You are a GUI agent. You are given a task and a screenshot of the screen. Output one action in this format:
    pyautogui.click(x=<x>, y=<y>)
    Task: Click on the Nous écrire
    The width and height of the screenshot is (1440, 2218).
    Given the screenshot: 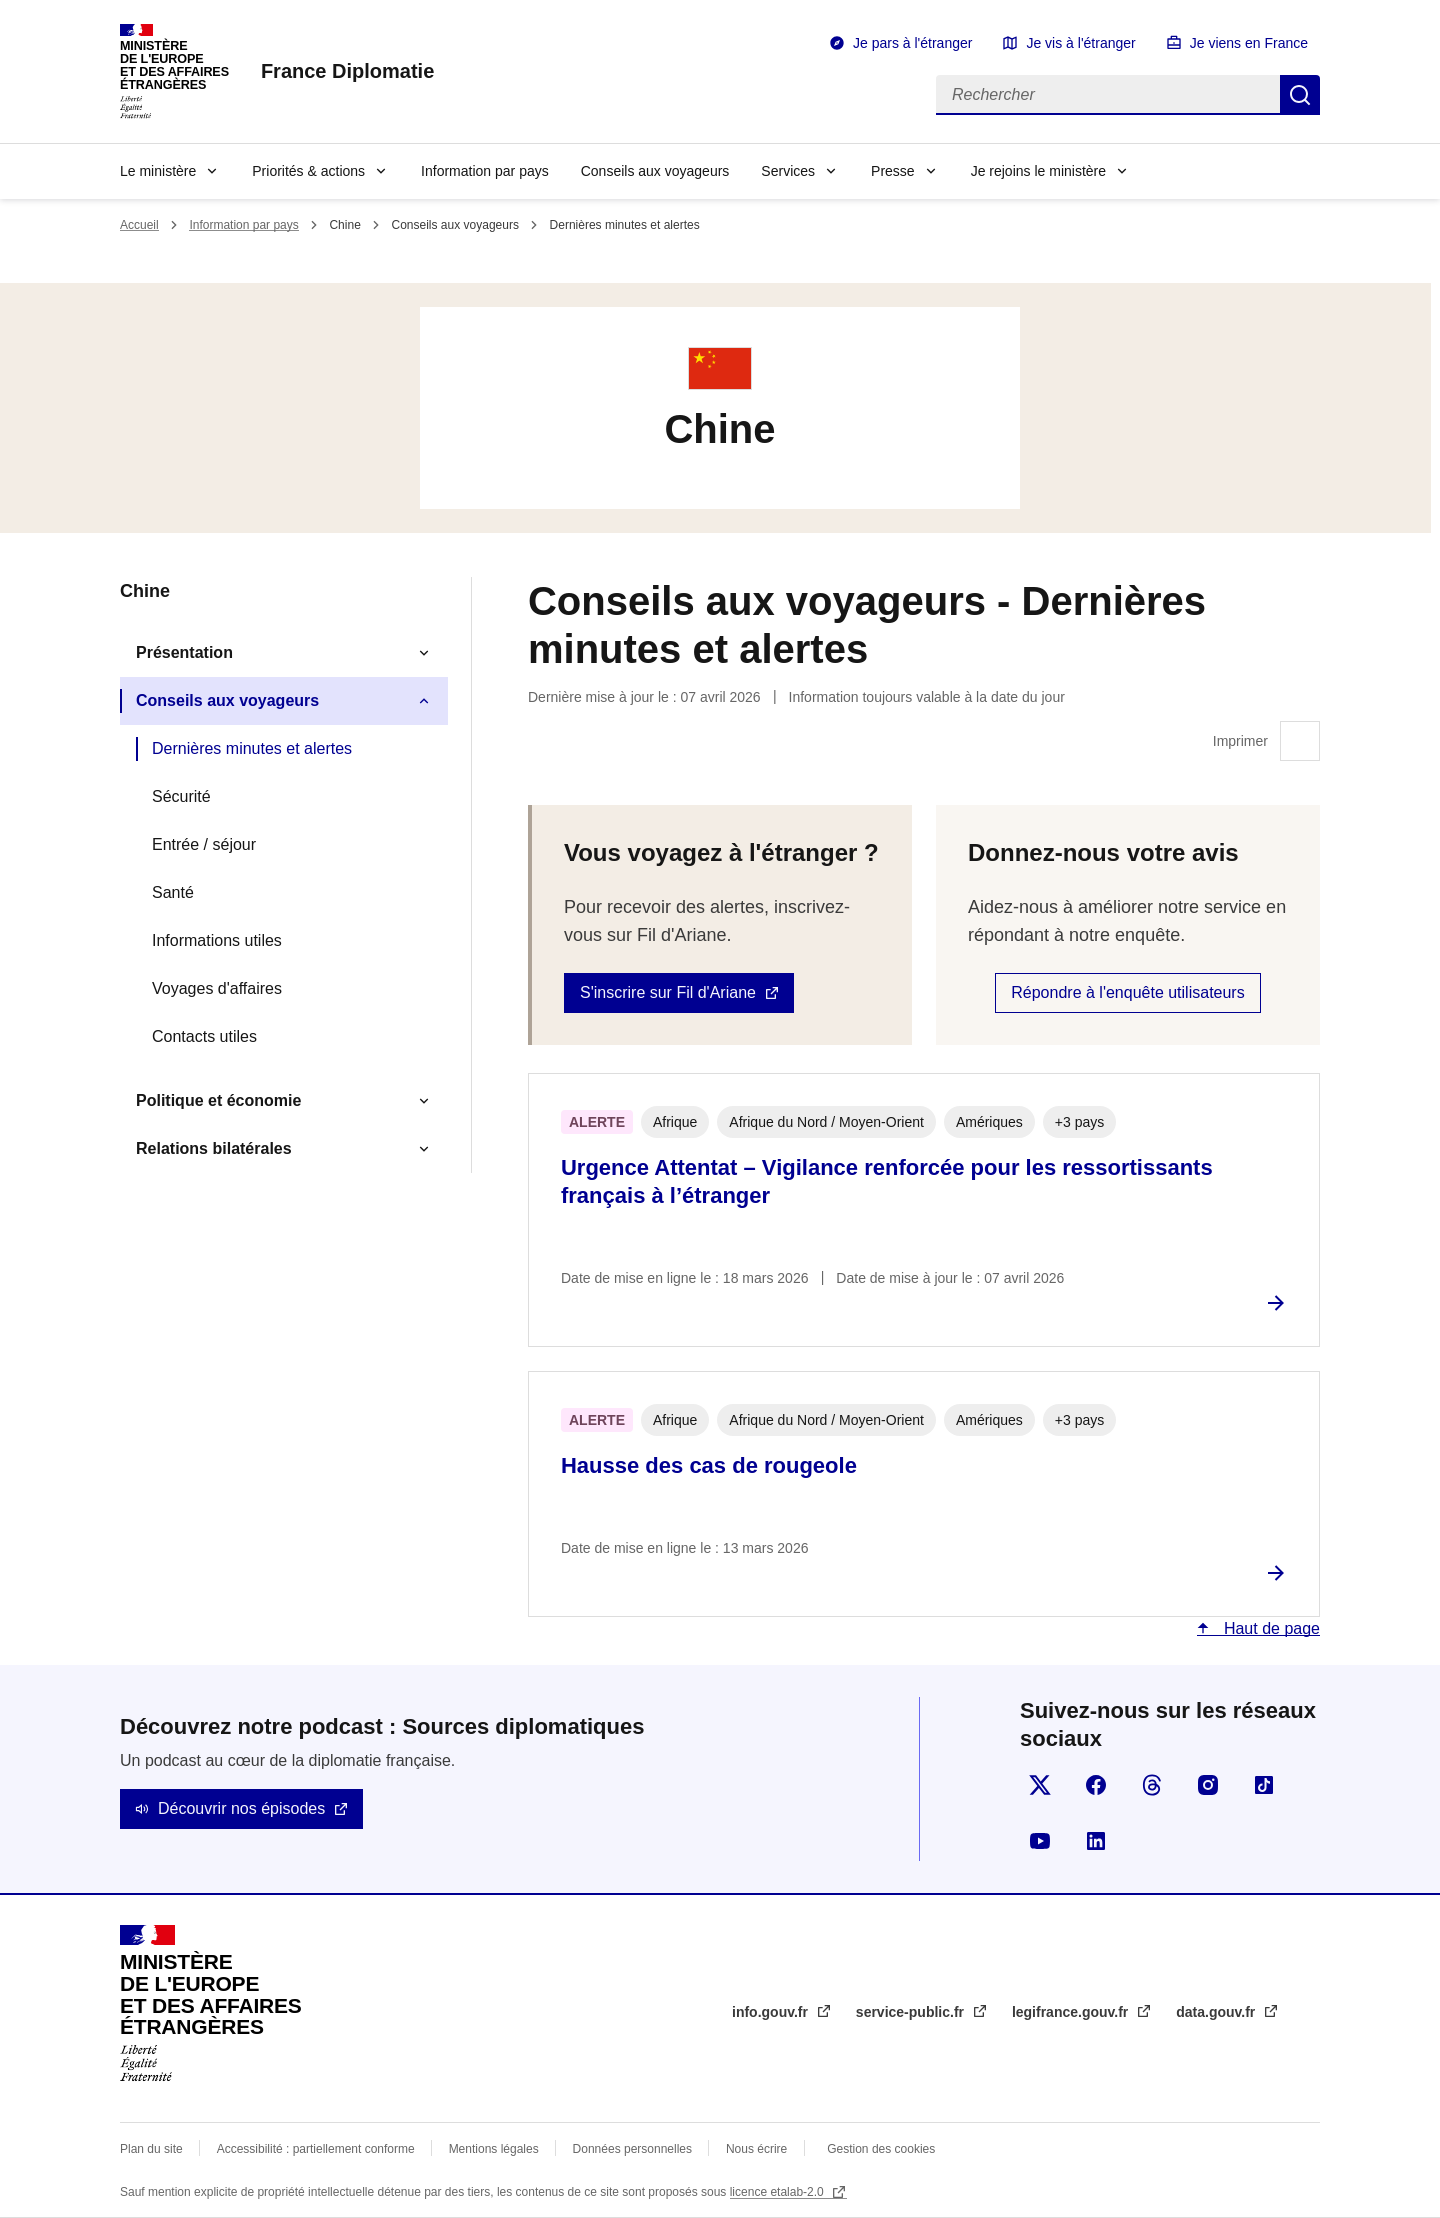 What is the action you would take?
    pyautogui.click(x=756, y=2149)
    